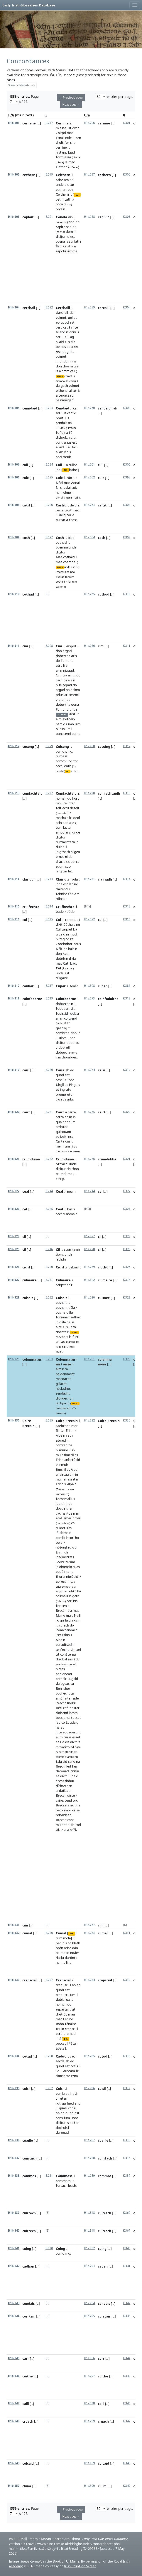 The height and width of the screenshot is (2576, 142). What do you see at coordinates (89, 1267) in the screenshot?
I see `H1a.279` at bounding box center [89, 1267].